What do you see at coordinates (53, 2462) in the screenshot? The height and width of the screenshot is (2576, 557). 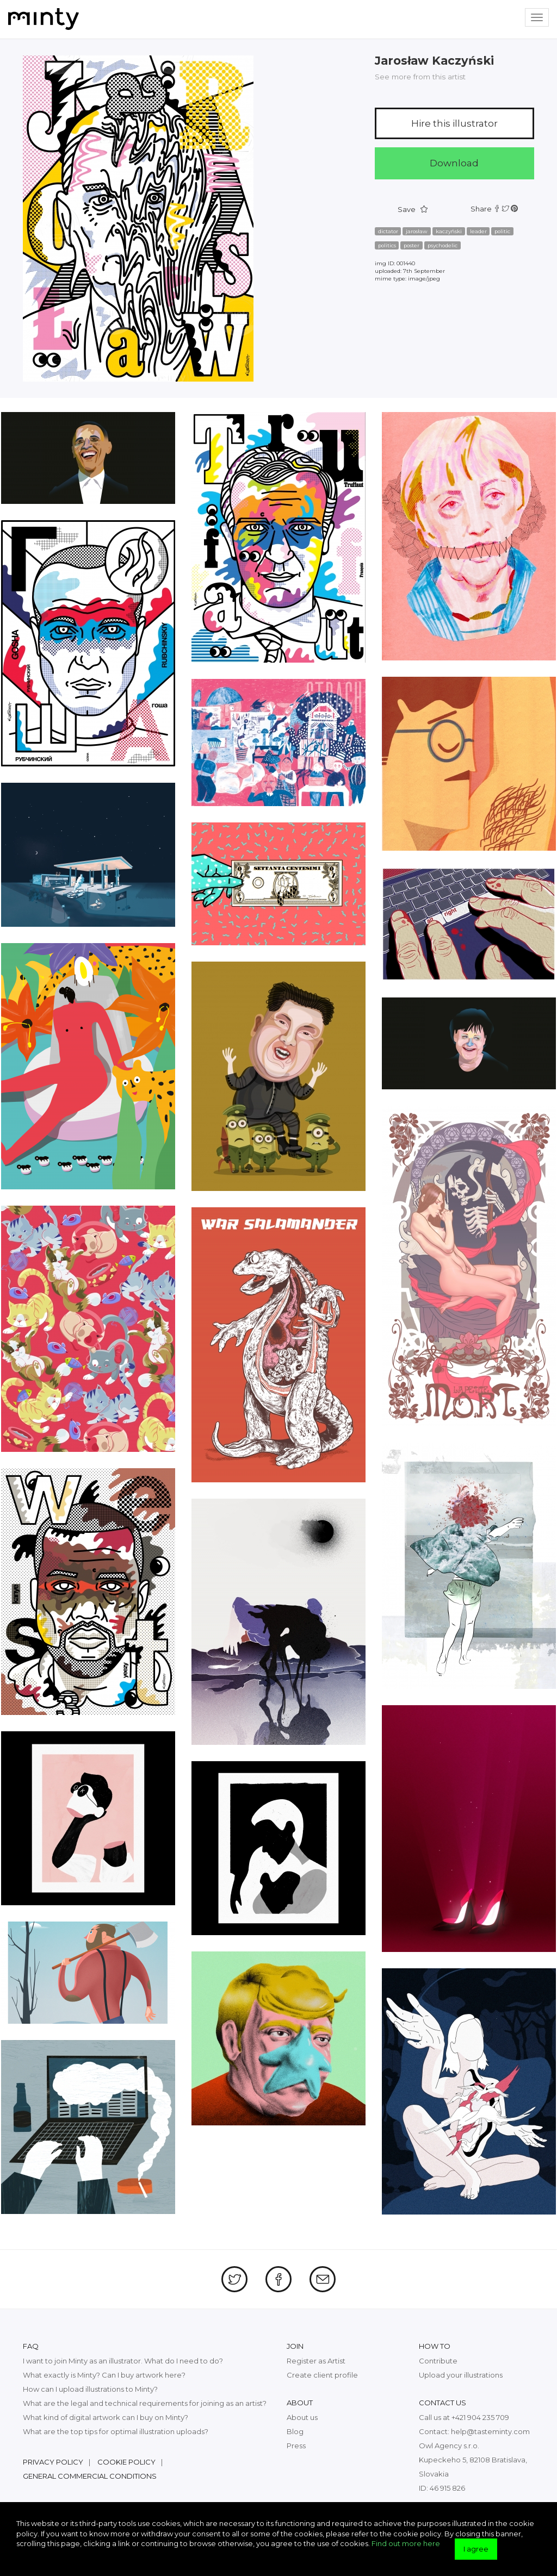 I see `Privacy policy` at bounding box center [53, 2462].